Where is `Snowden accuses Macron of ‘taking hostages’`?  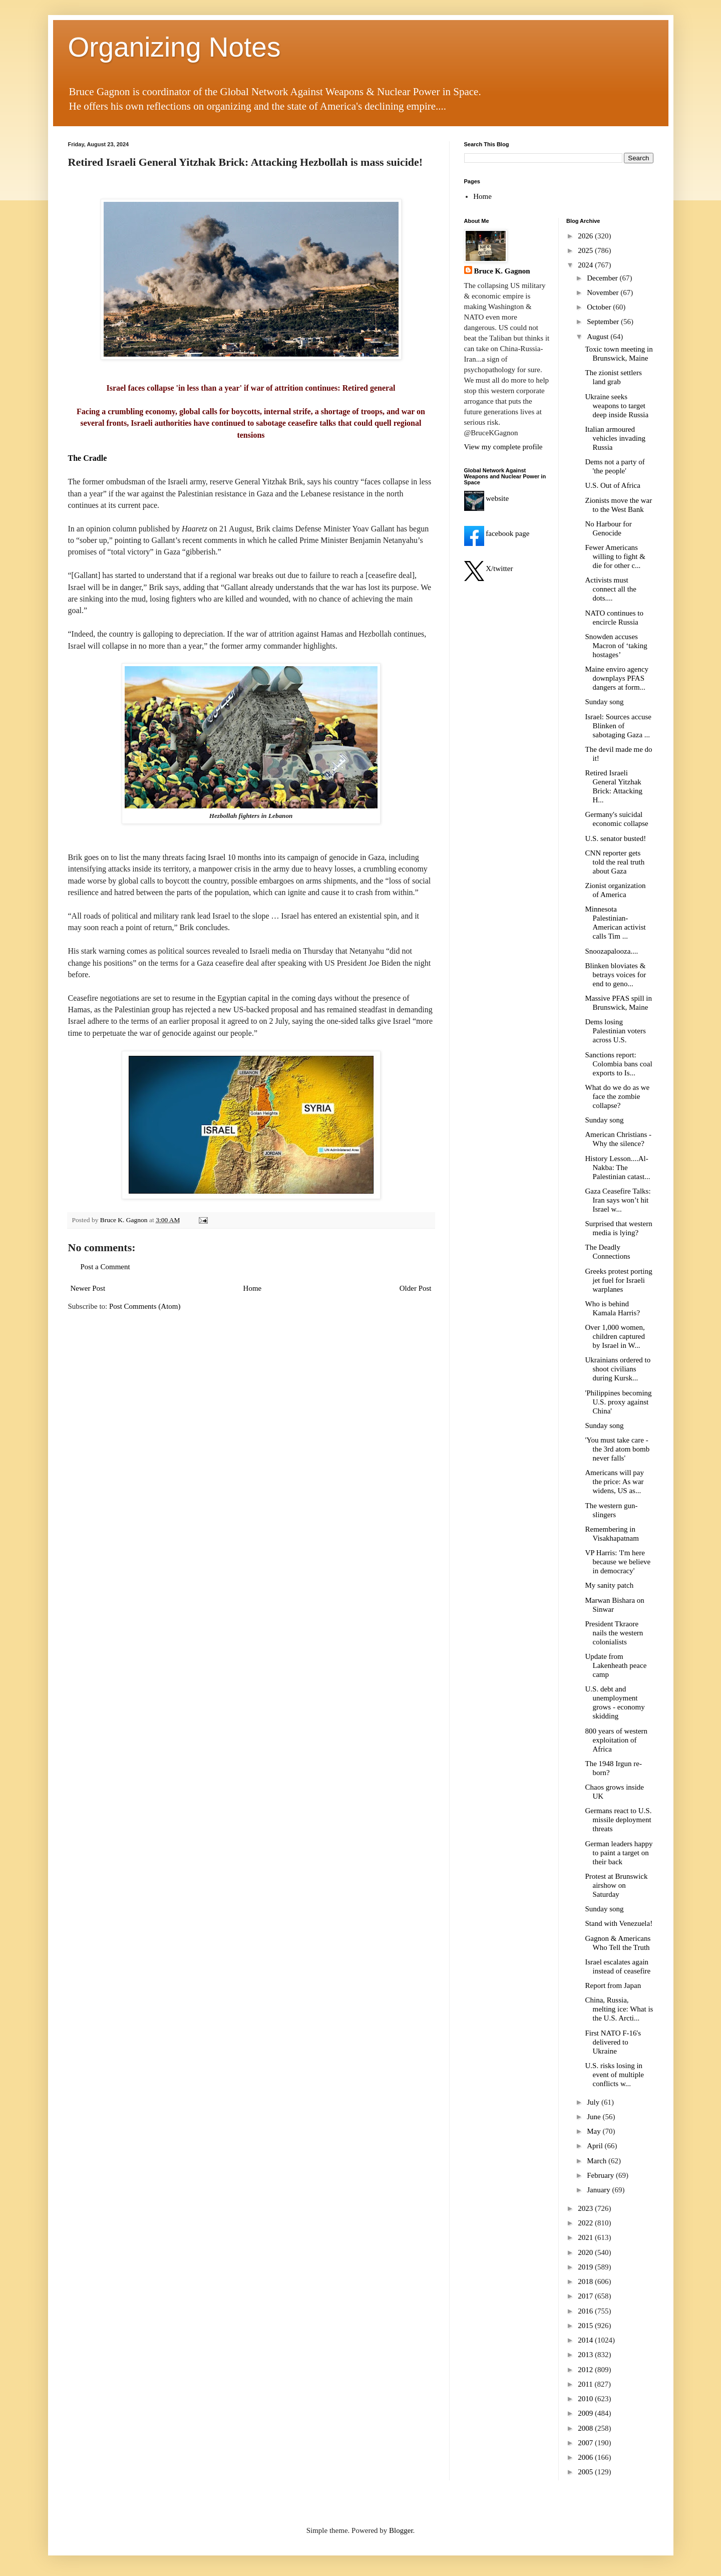
Snowden accuses Macron of ‘taking hostages’ is located at coordinates (616, 646).